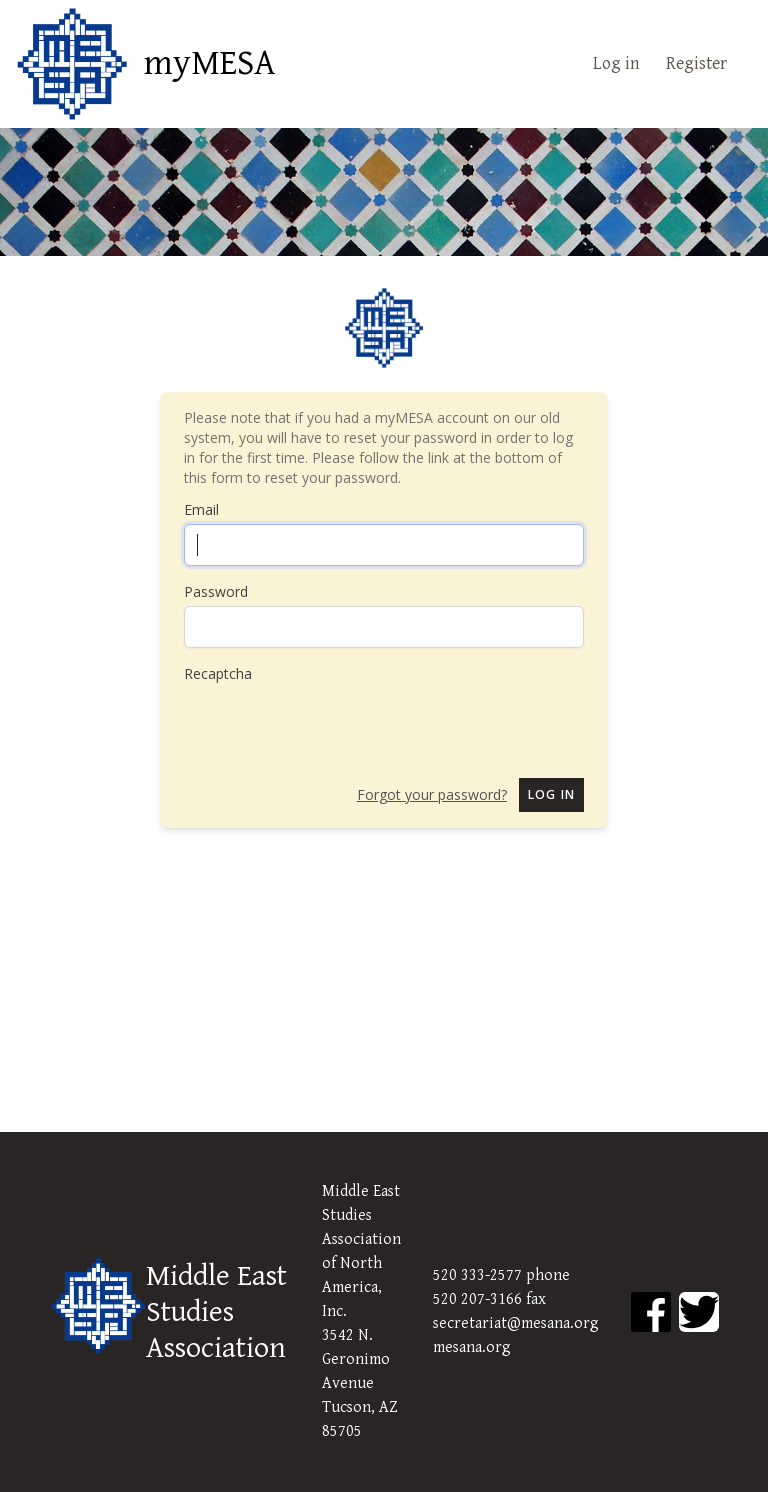 This screenshot has height=1492, width=768. Describe the element at coordinates (472, 1347) in the screenshot. I see `mesana.org` at that location.